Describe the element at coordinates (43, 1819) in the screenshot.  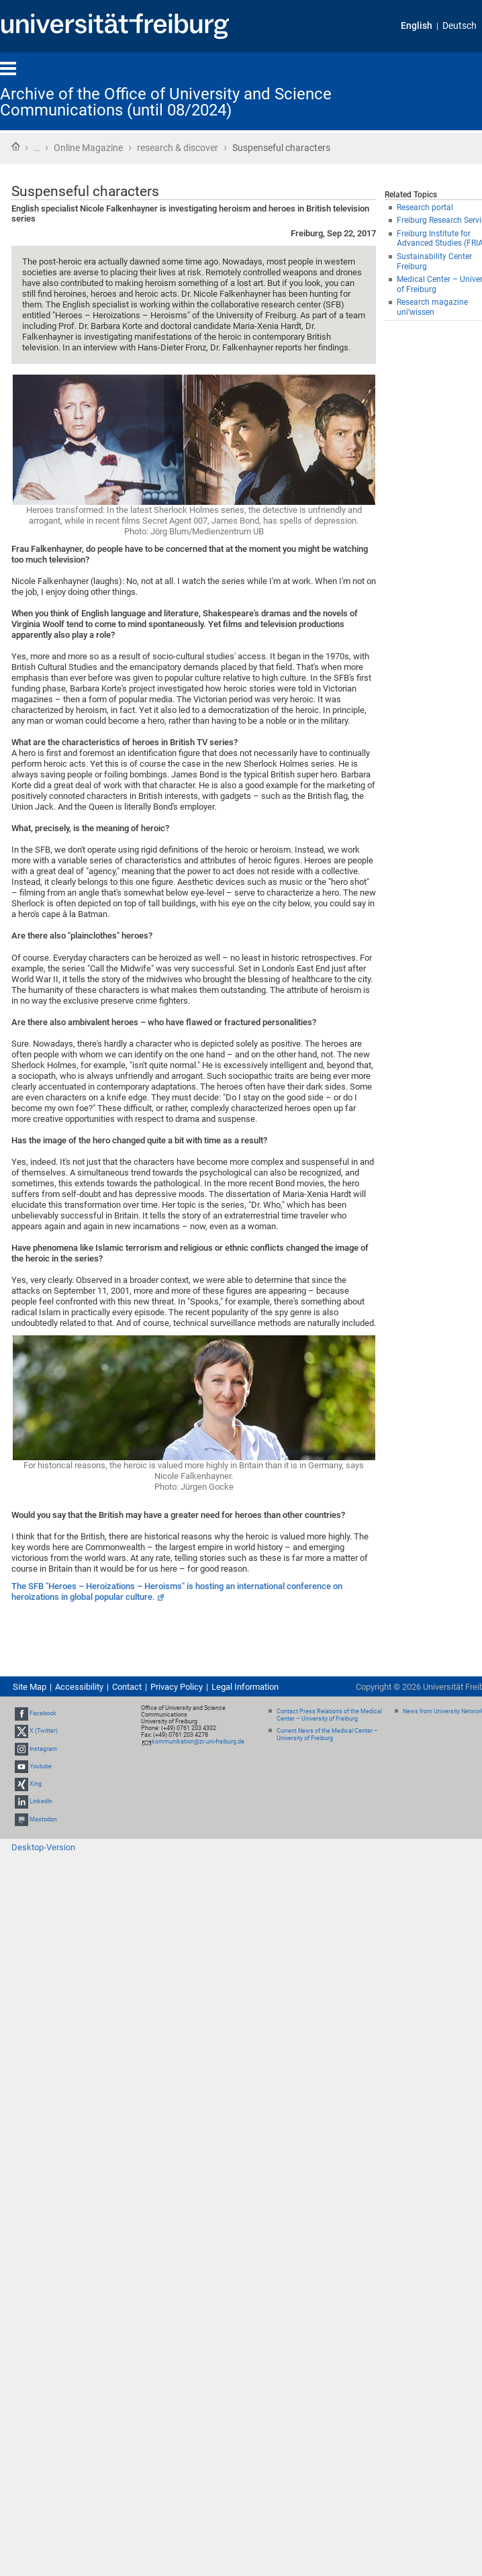
I see `Mastodon` at that location.